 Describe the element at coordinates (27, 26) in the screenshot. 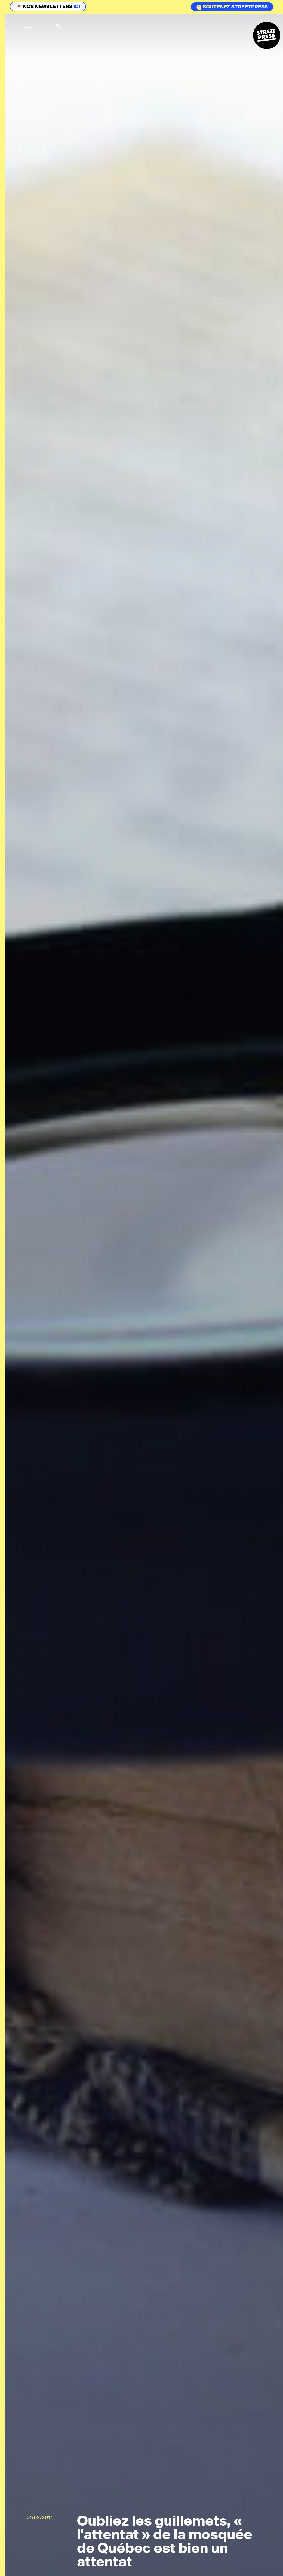

I see `[button]` at that location.